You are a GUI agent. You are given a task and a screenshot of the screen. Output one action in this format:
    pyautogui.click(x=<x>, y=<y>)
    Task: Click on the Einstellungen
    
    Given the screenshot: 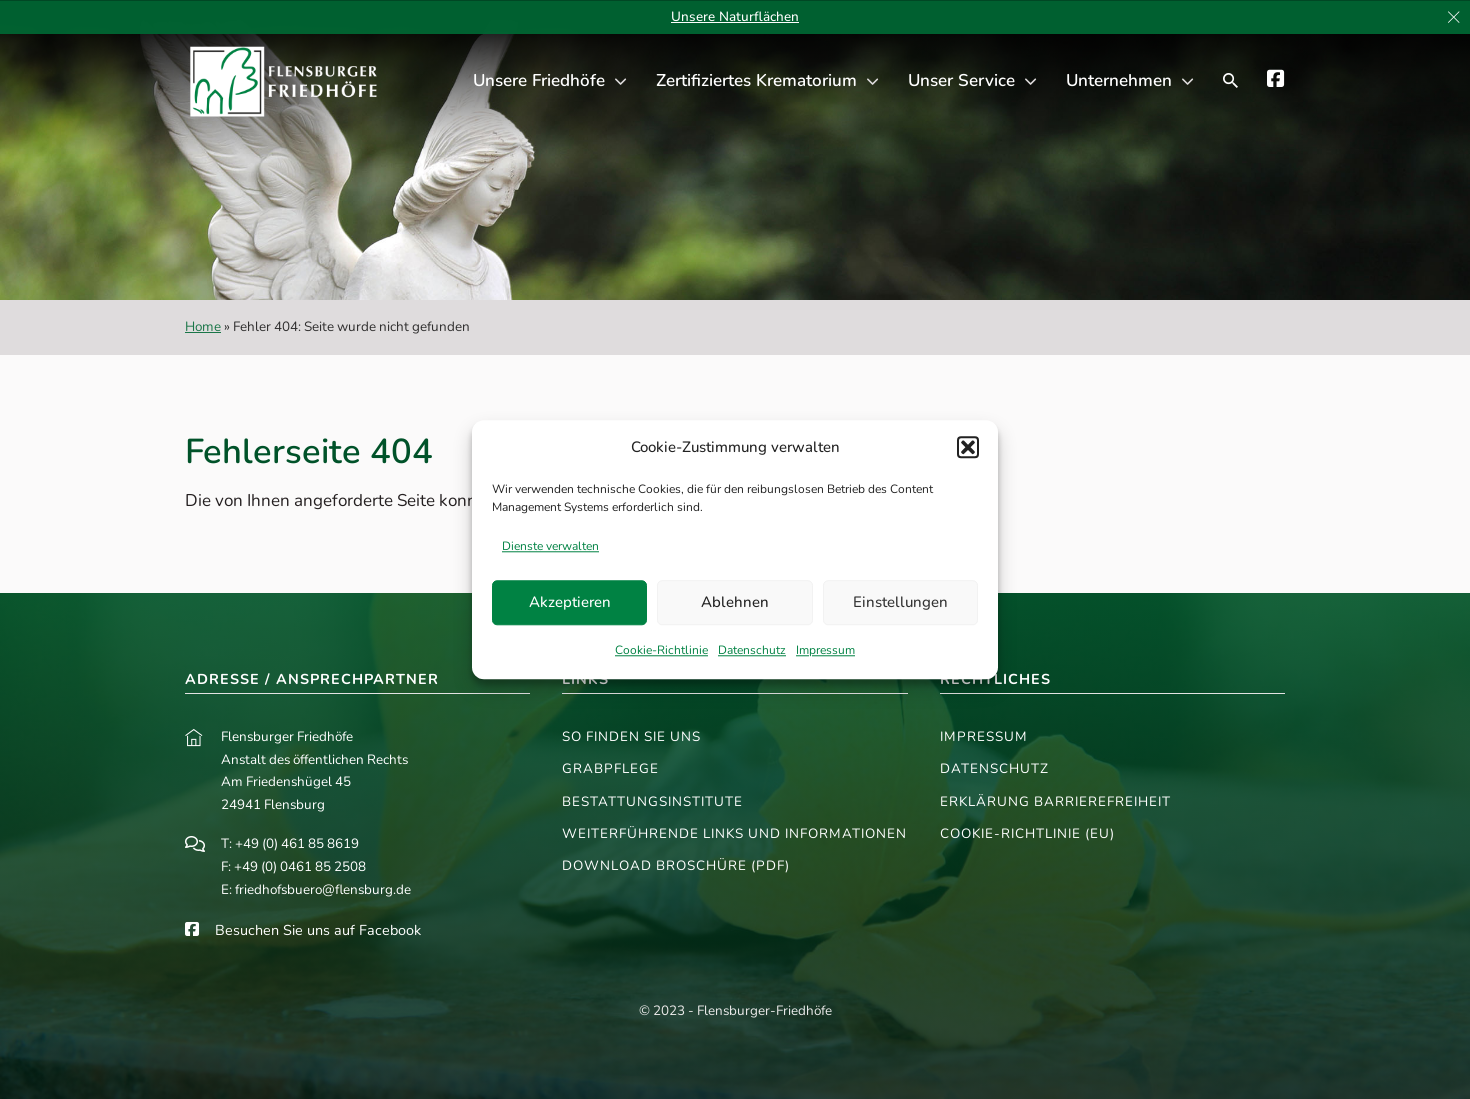 What is the action you would take?
    pyautogui.click(x=900, y=603)
    